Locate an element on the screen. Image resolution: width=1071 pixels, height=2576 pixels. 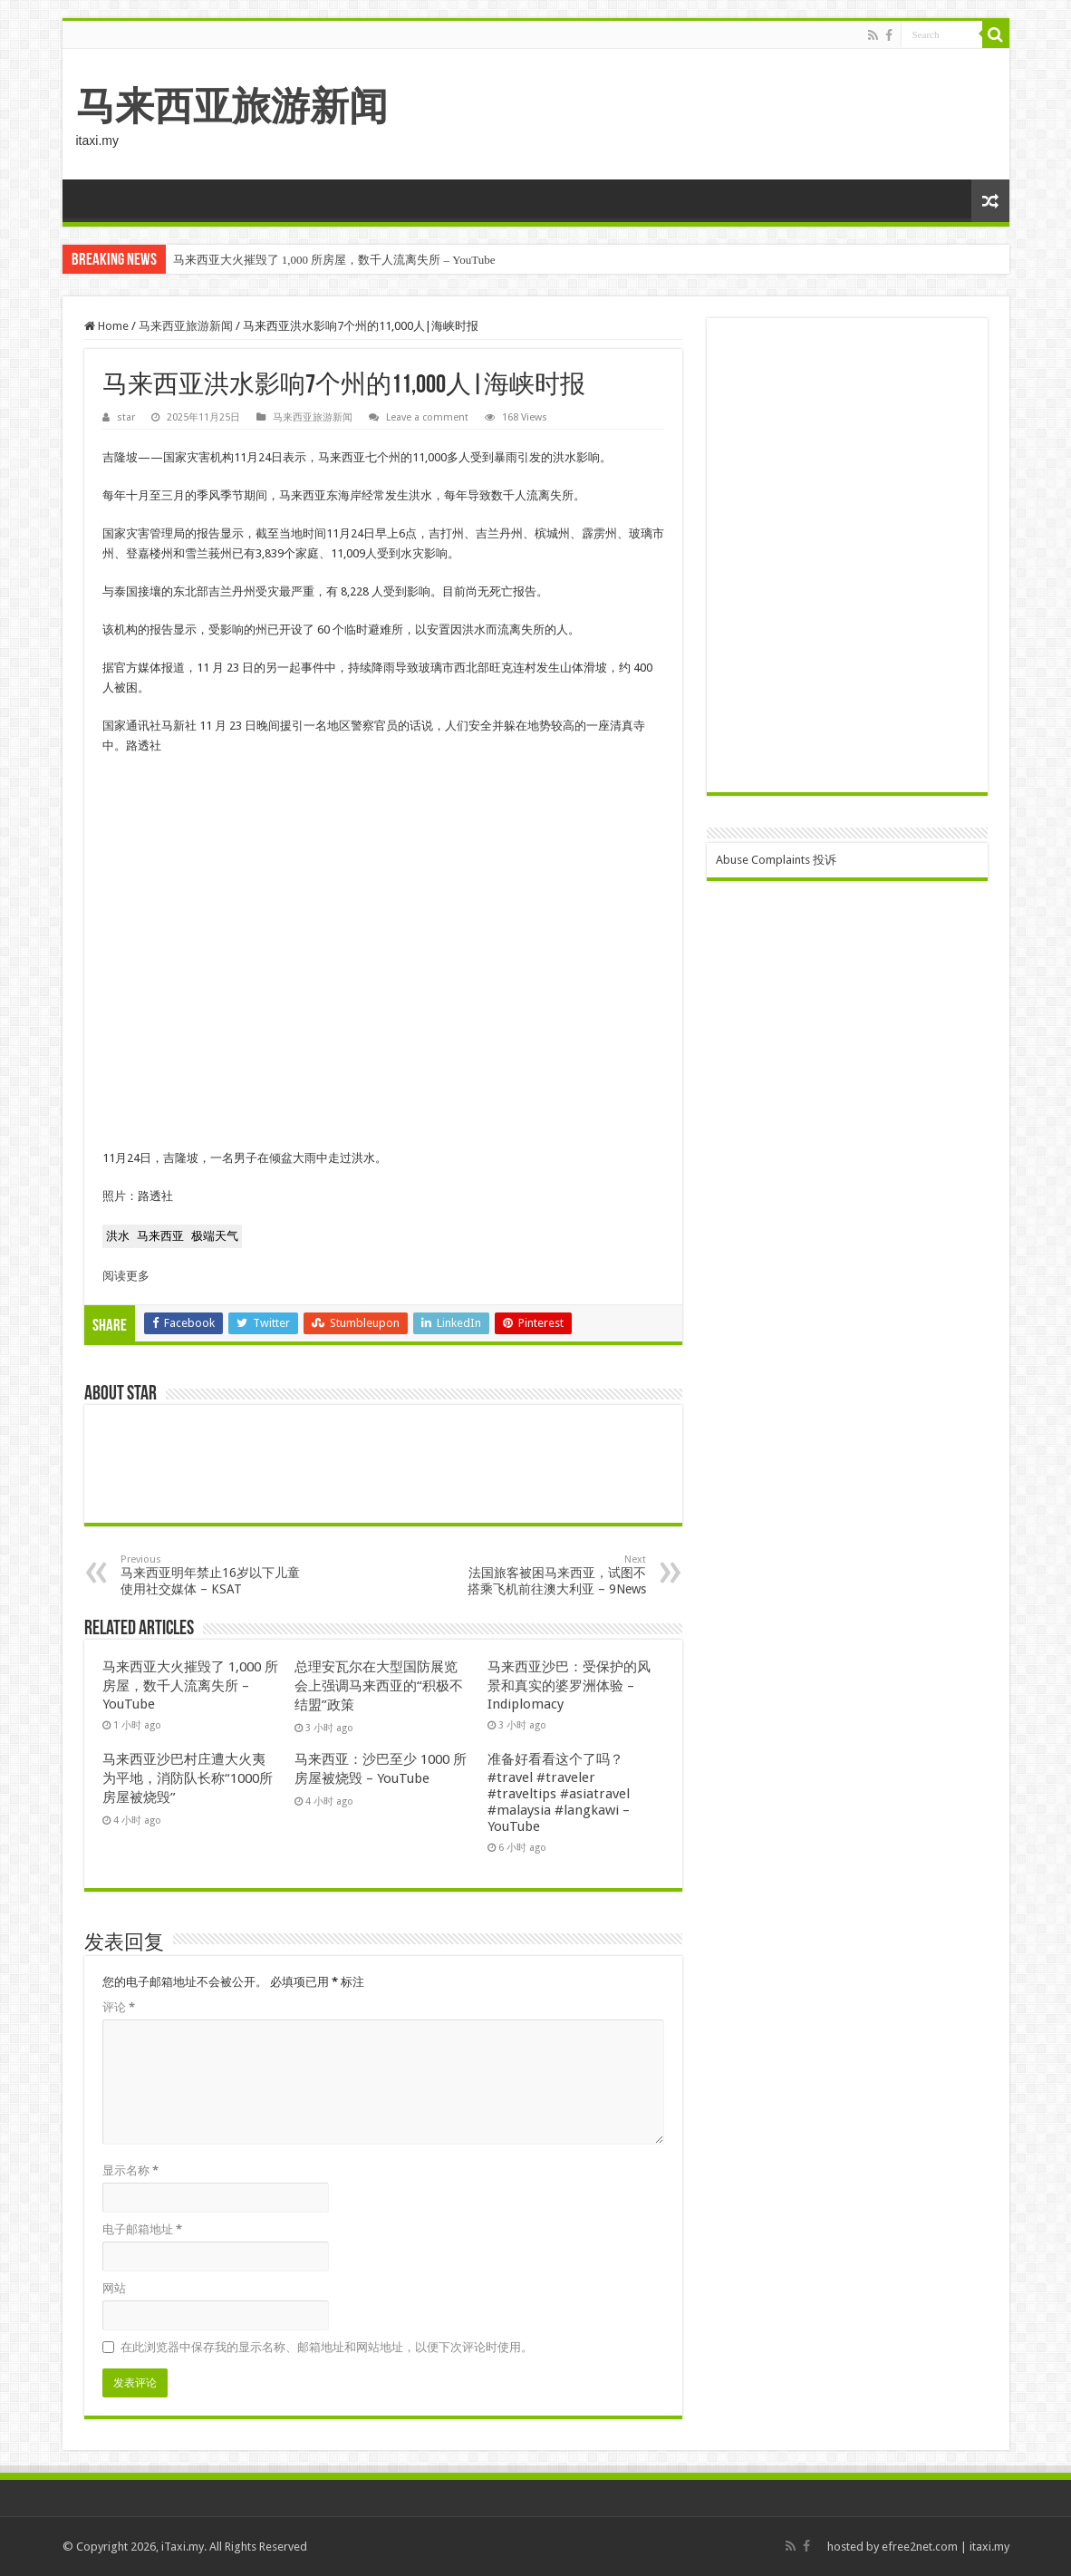
评论 is located at coordinates (118, 2007).